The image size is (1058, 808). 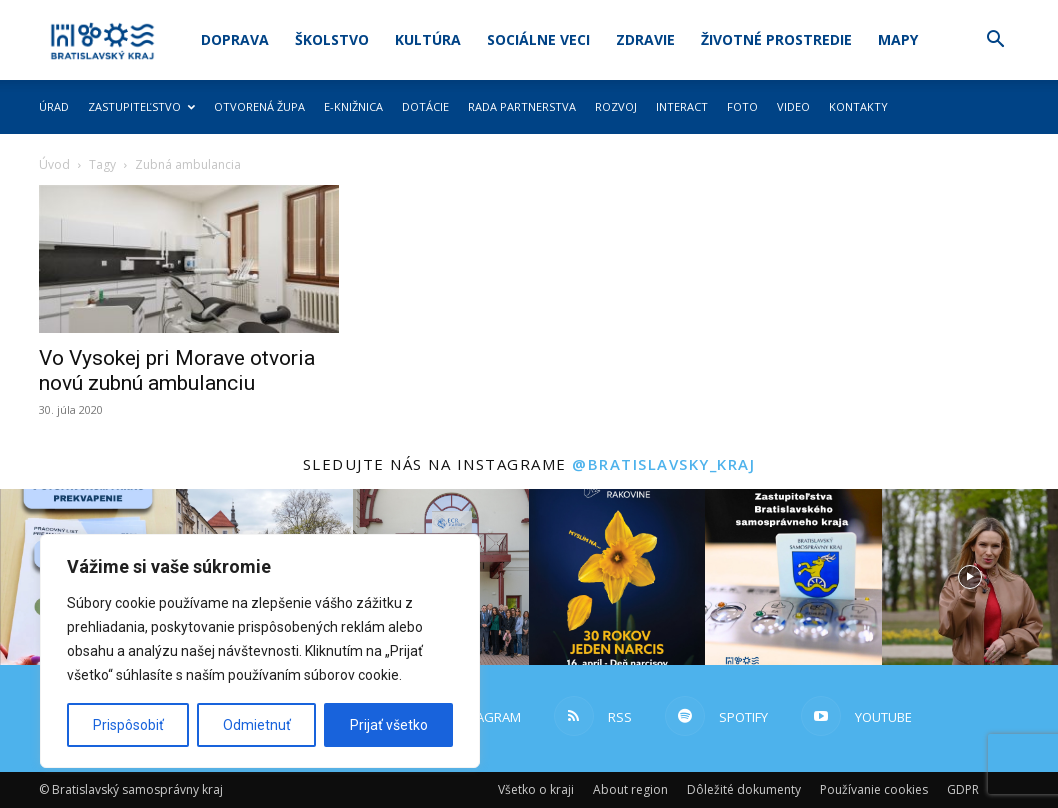 What do you see at coordinates (235, 39) in the screenshot?
I see `Doprava` at bounding box center [235, 39].